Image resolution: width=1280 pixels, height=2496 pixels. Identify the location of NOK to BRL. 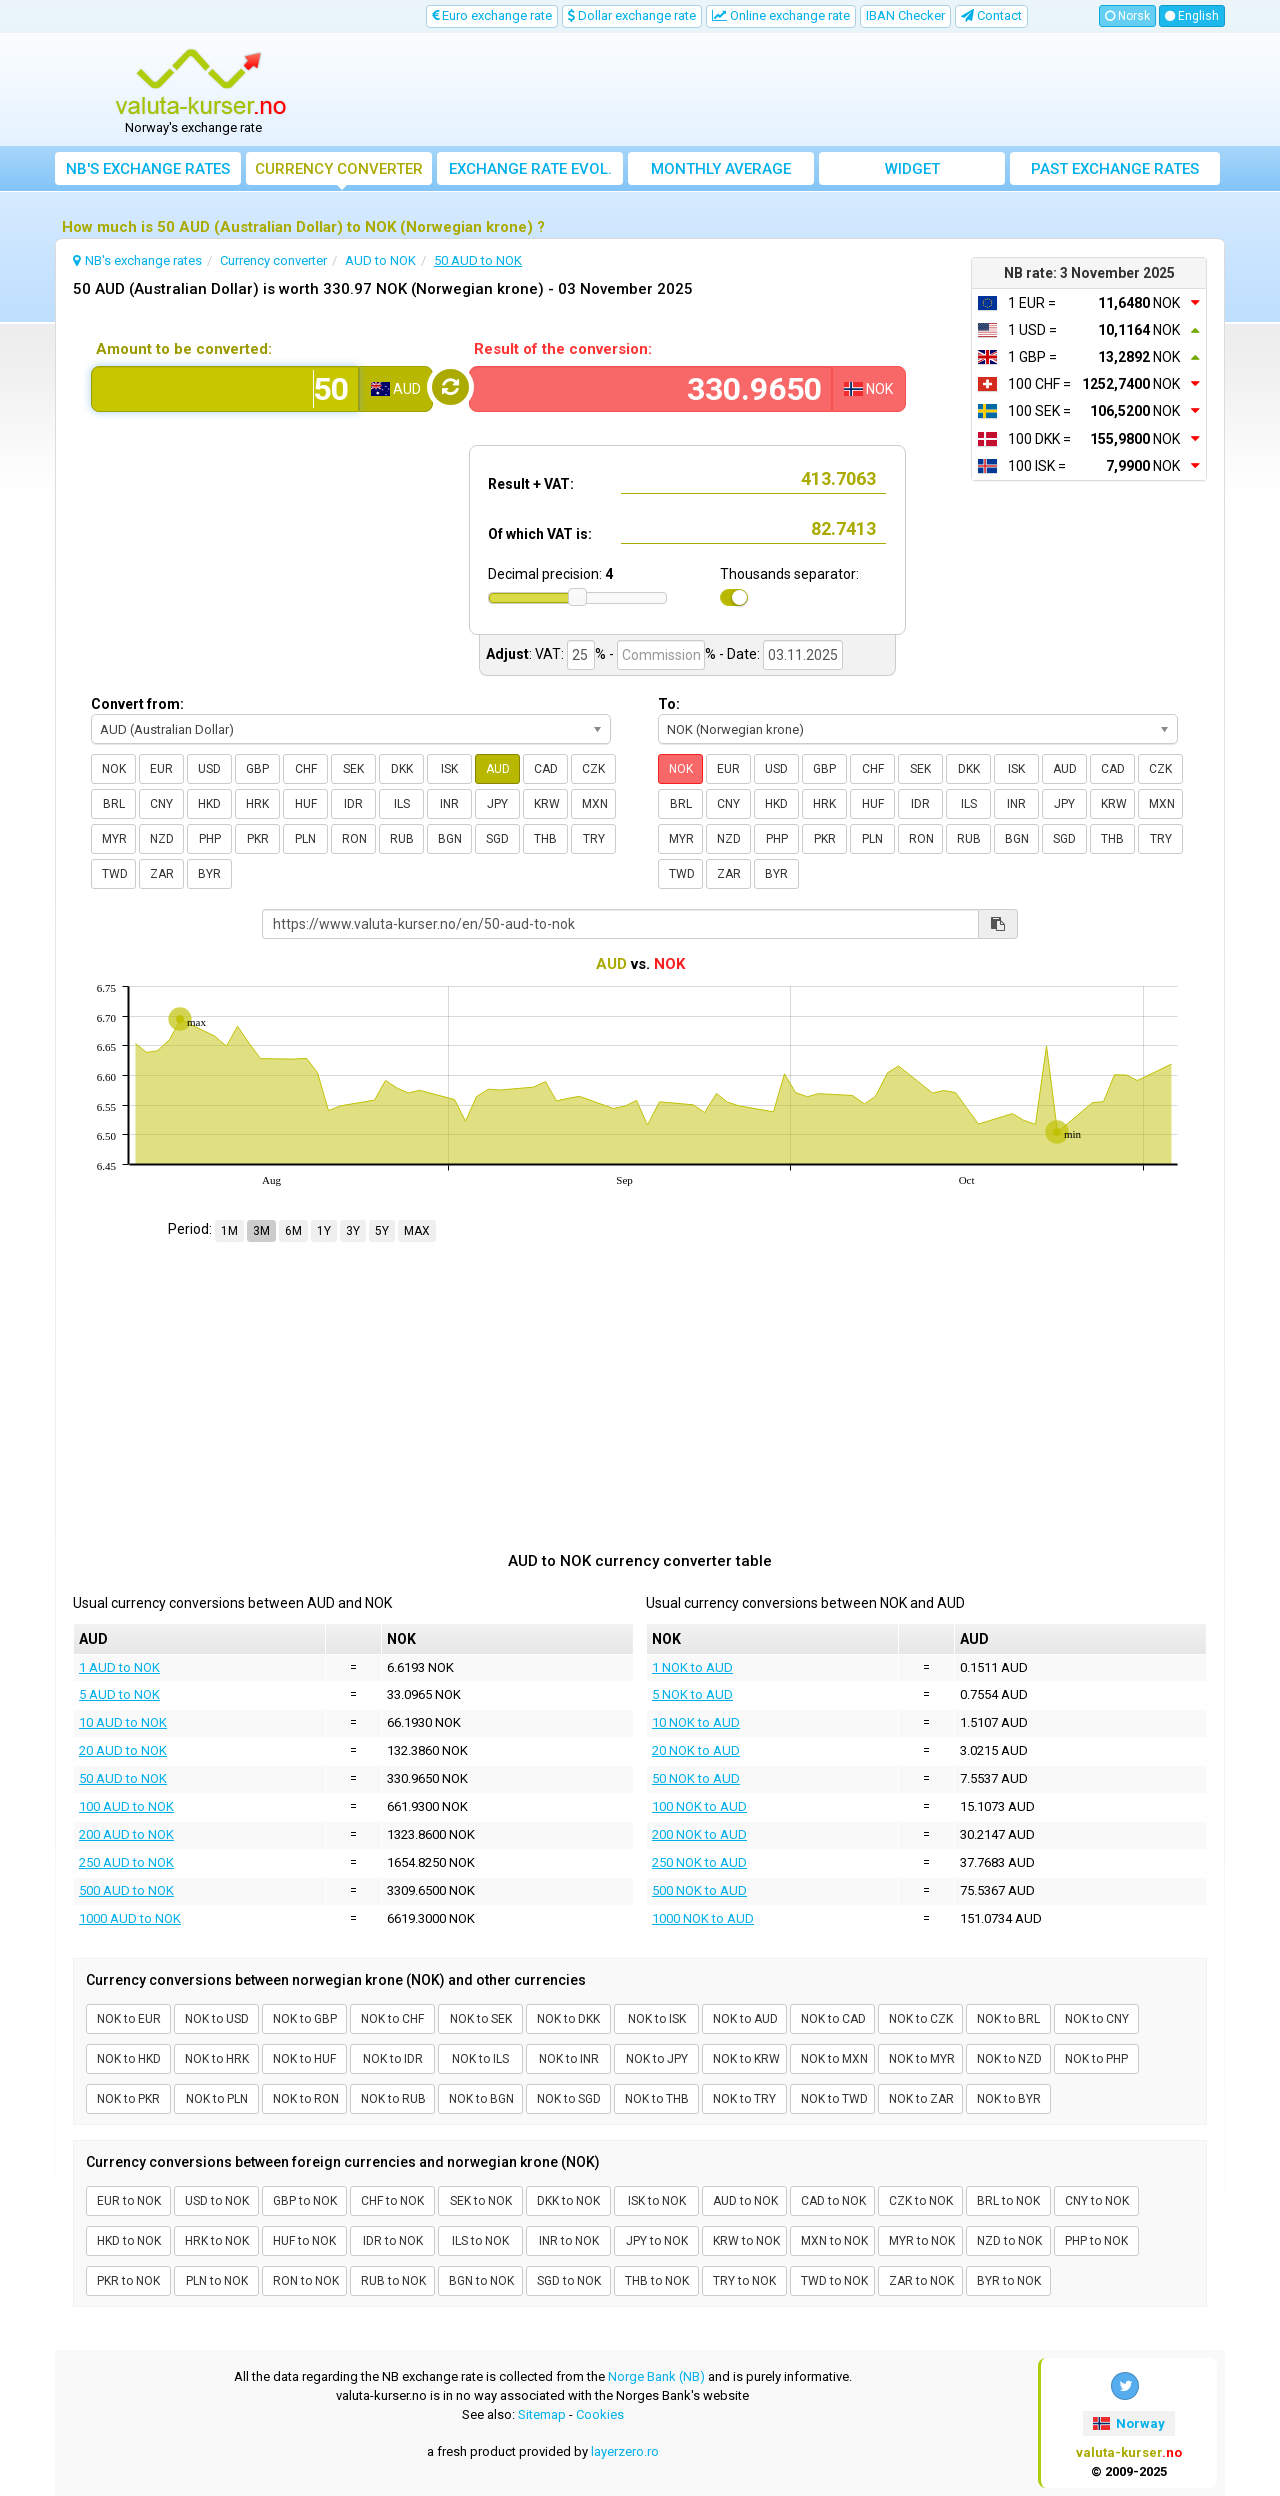
(1008, 2019).